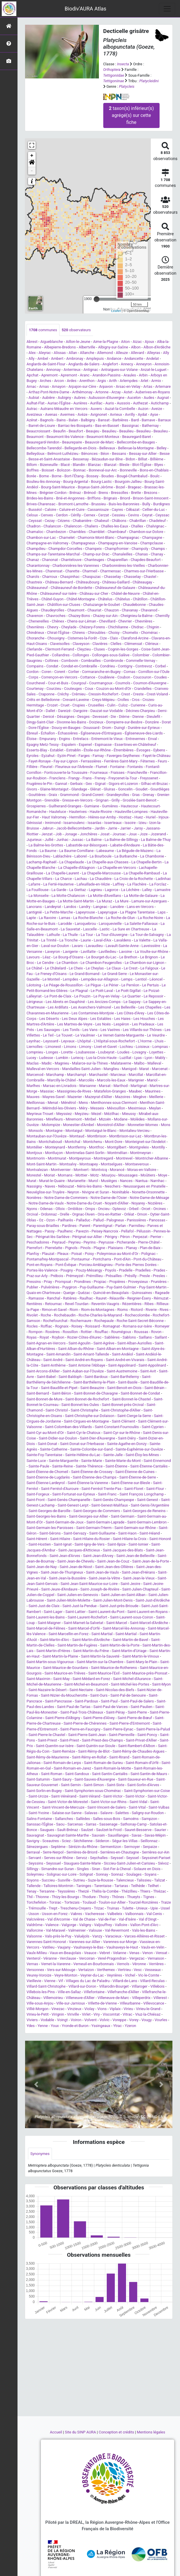 This screenshot has width=180, height=2576. I want to click on Saint-Ignat, so click(62, 1544).